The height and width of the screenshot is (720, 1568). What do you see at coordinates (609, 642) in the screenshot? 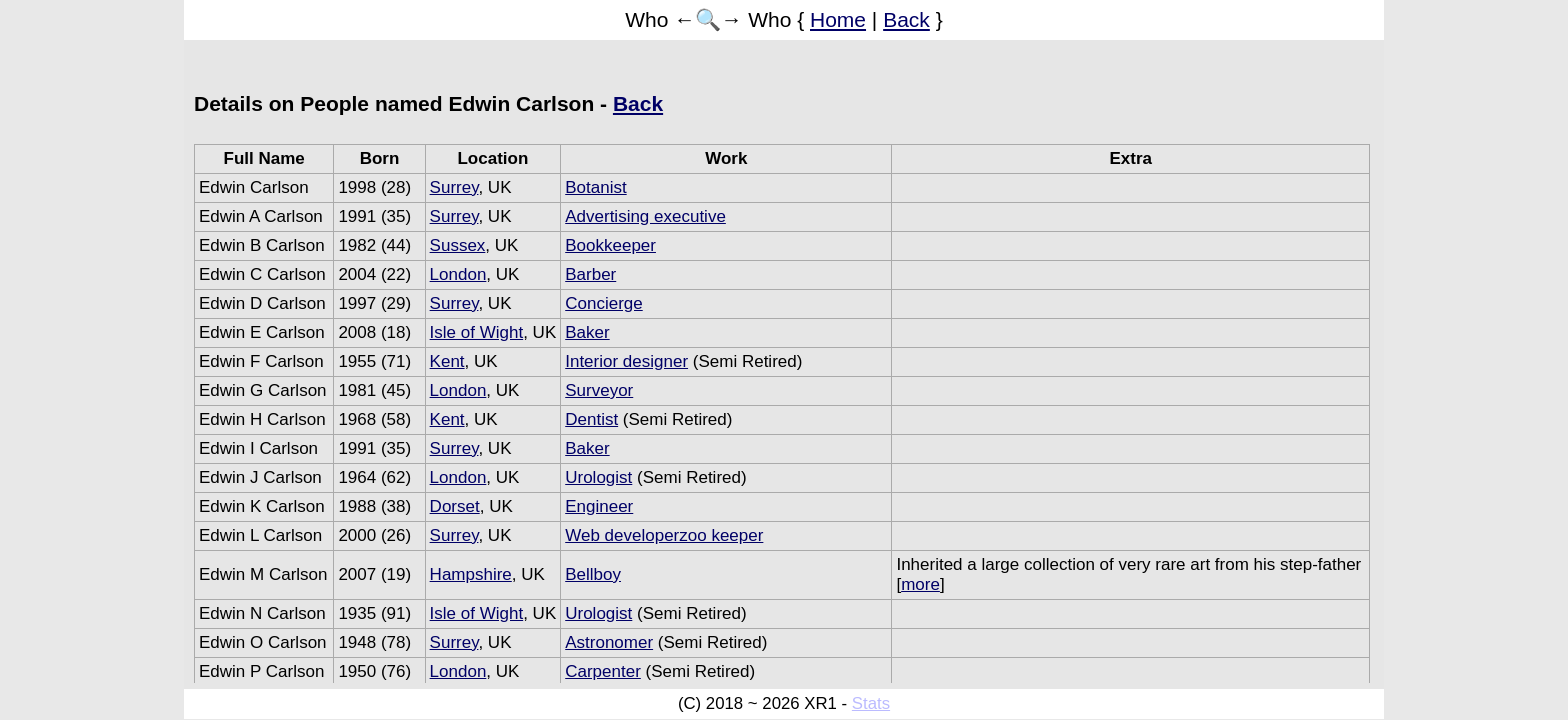
I see `Astronomer` at bounding box center [609, 642].